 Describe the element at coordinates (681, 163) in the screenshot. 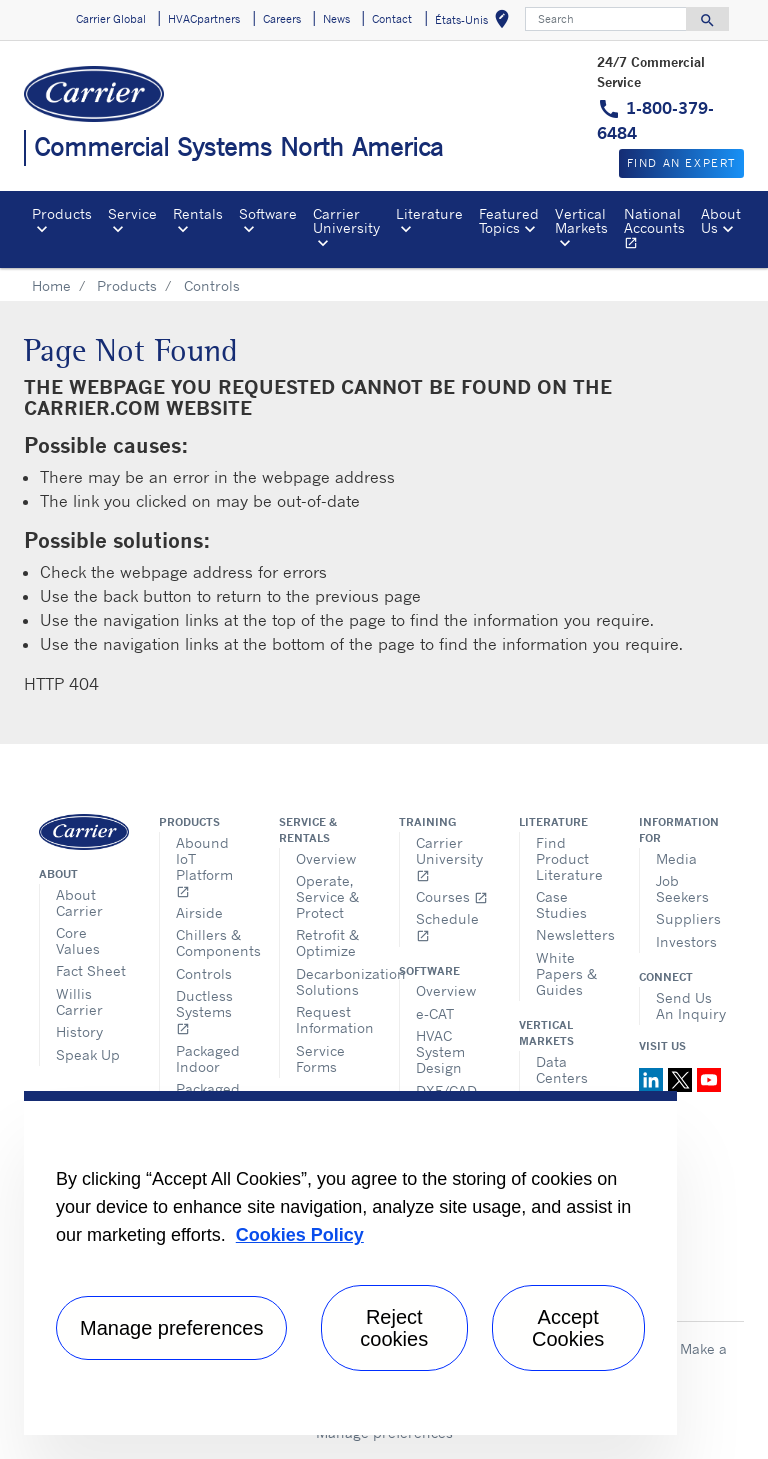

I see `Find an expert [button]` at that location.